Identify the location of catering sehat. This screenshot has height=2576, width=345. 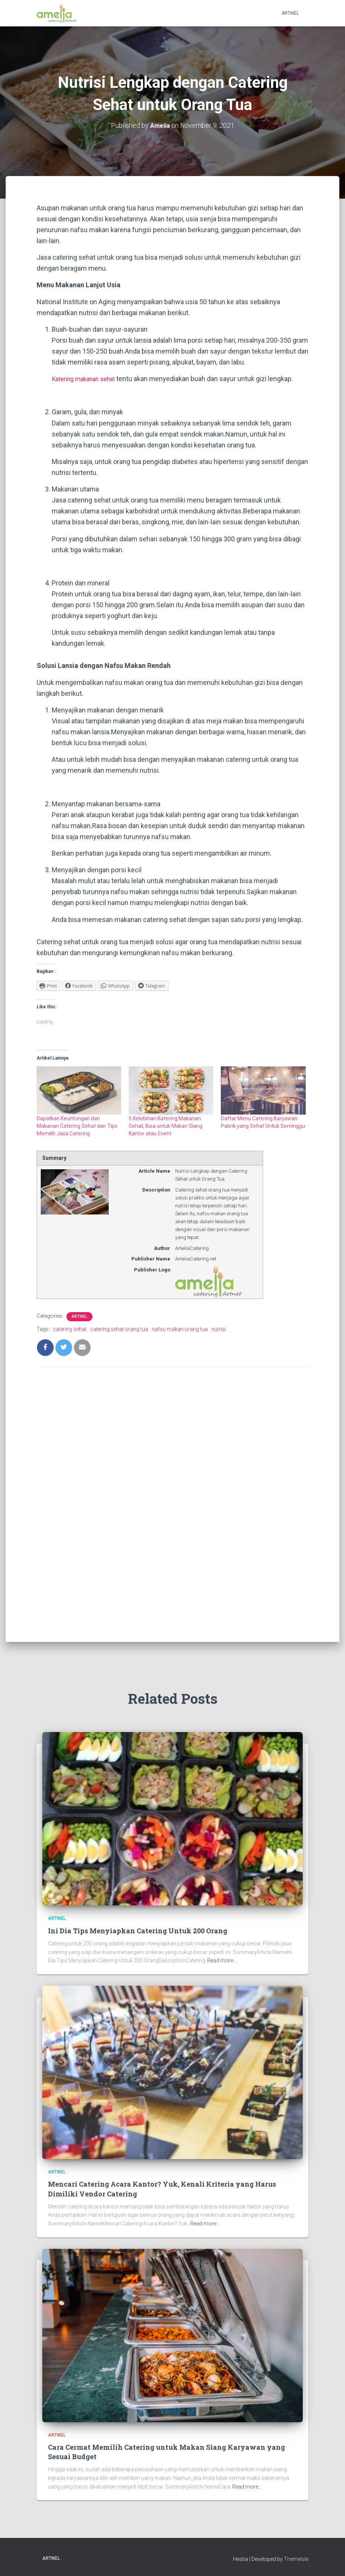
(69, 1329).